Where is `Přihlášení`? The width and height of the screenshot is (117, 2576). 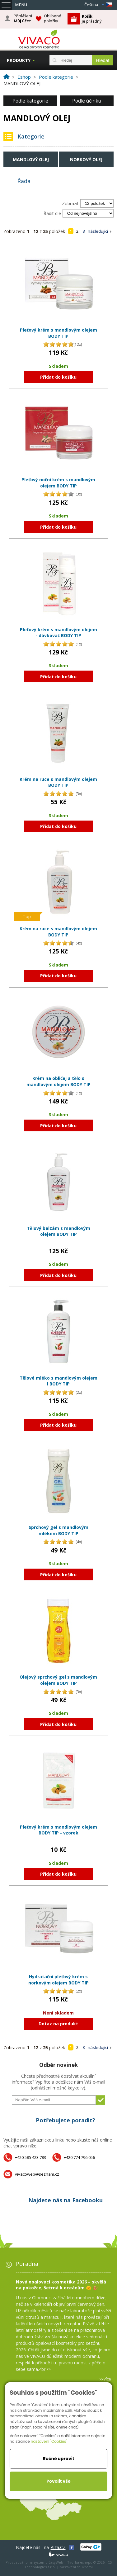
Přihlášení is located at coordinates (23, 18).